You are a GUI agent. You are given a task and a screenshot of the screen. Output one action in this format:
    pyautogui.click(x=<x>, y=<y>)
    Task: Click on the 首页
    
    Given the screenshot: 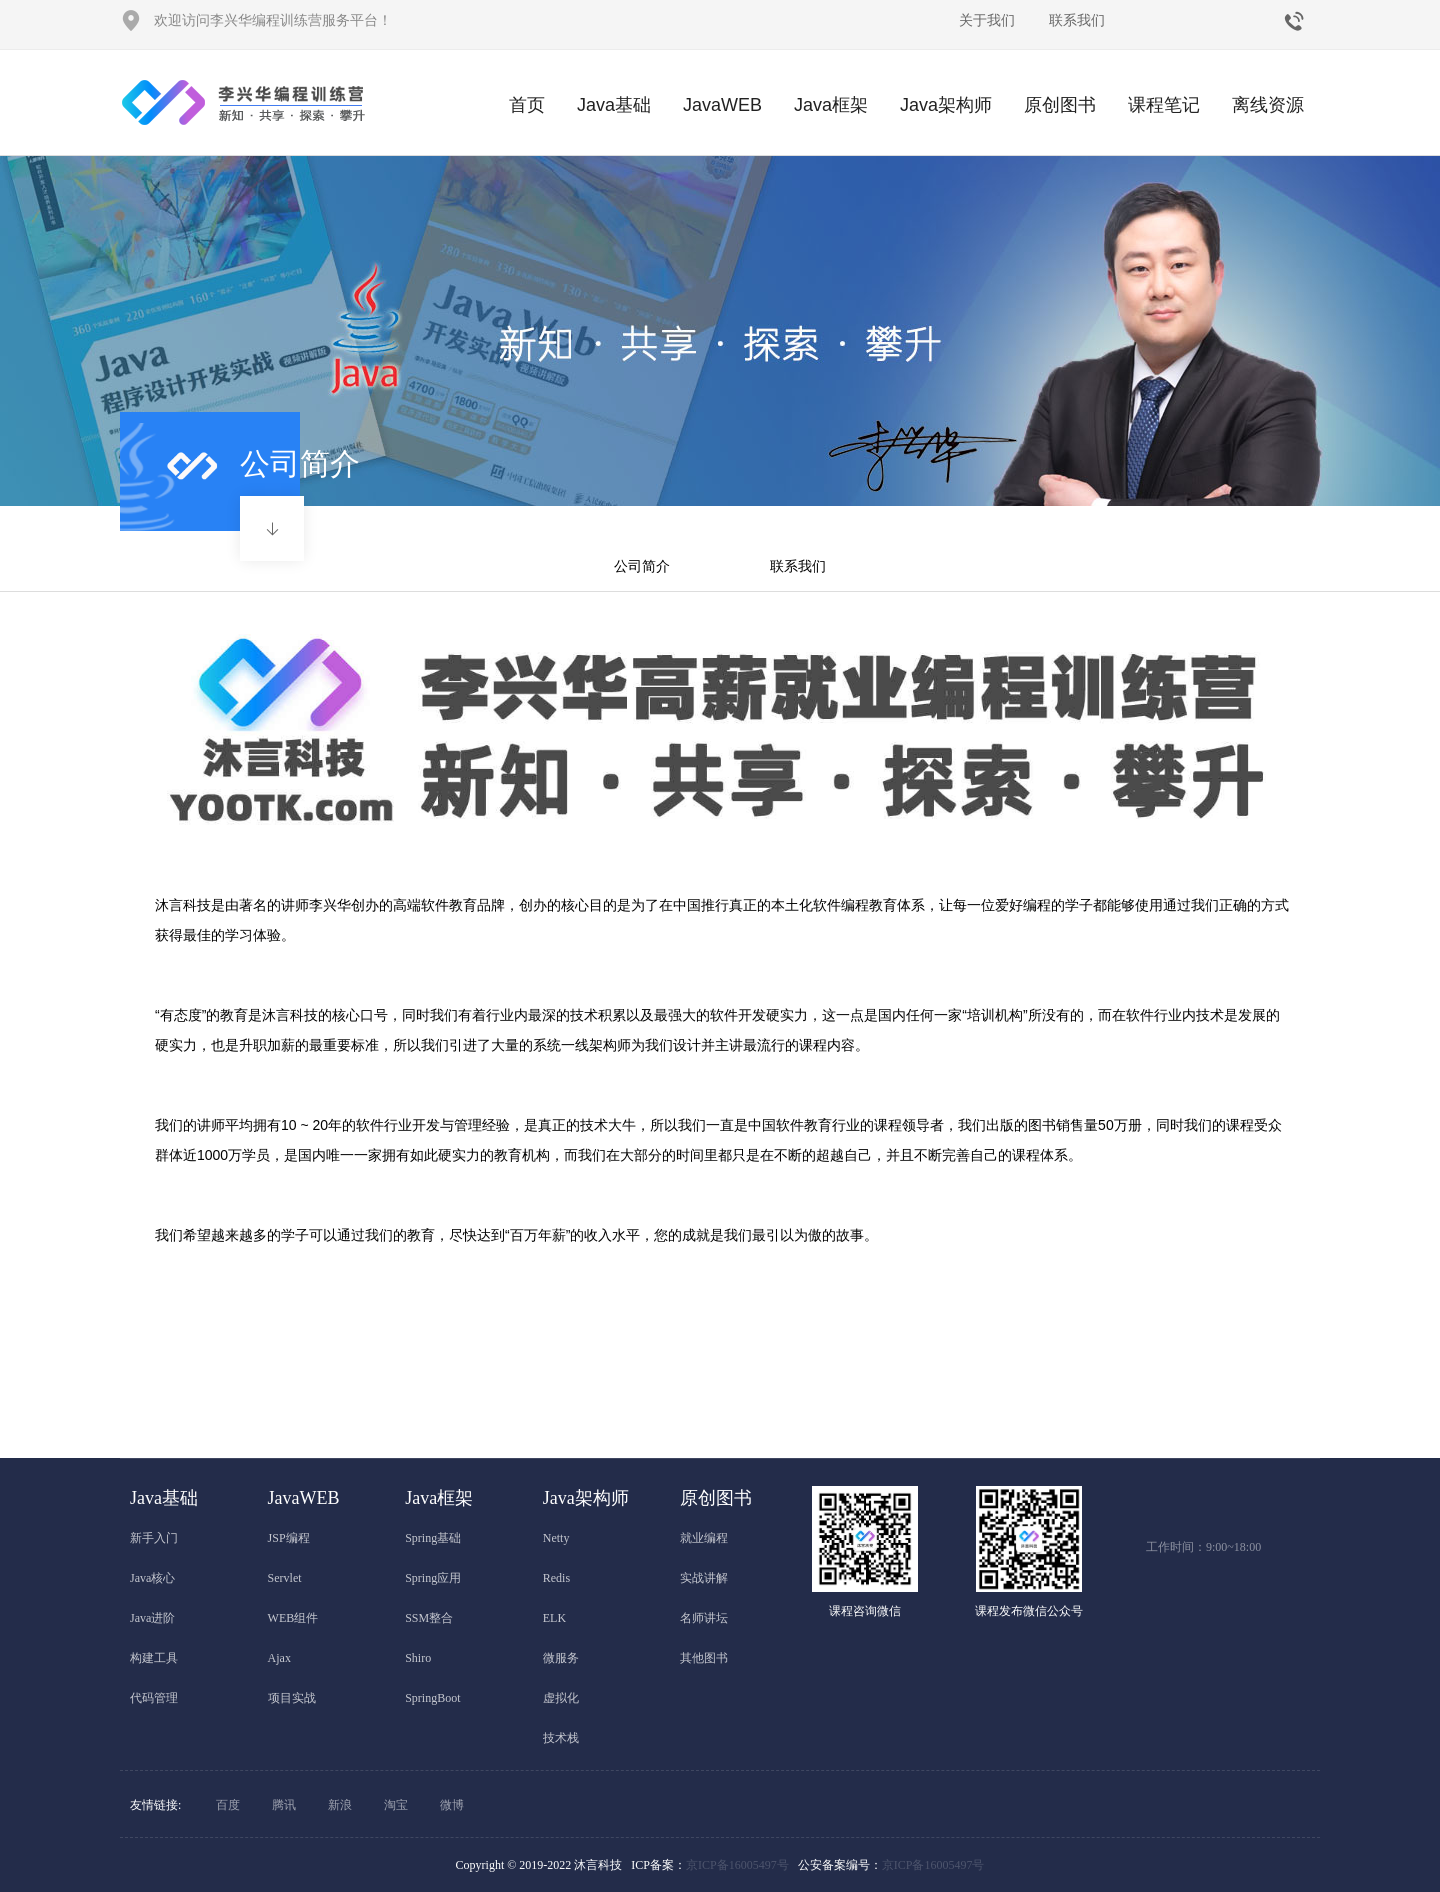 What is the action you would take?
    pyautogui.click(x=527, y=105)
    